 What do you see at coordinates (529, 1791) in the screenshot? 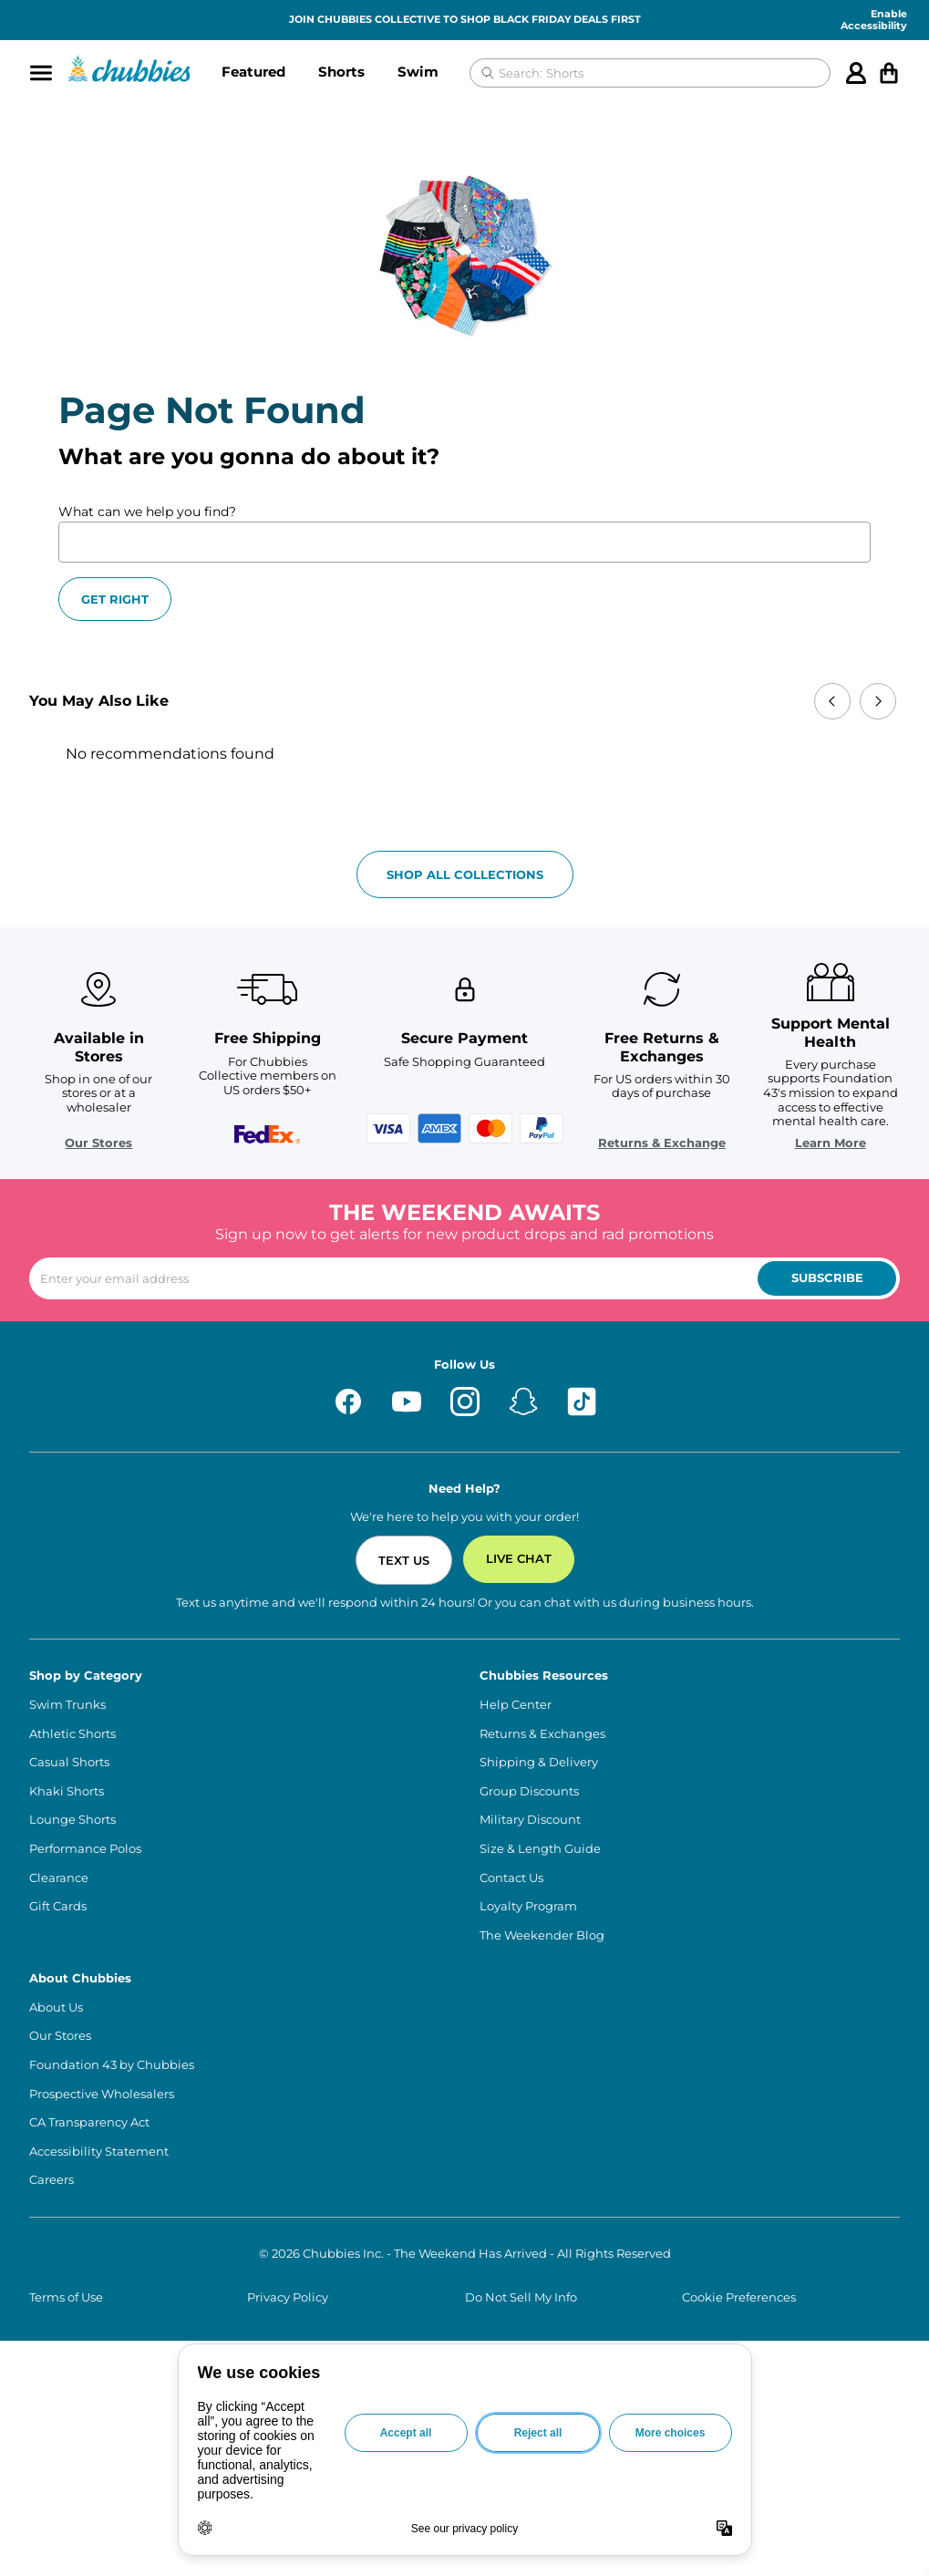
I see `Group Discounts` at bounding box center [529, 1791].